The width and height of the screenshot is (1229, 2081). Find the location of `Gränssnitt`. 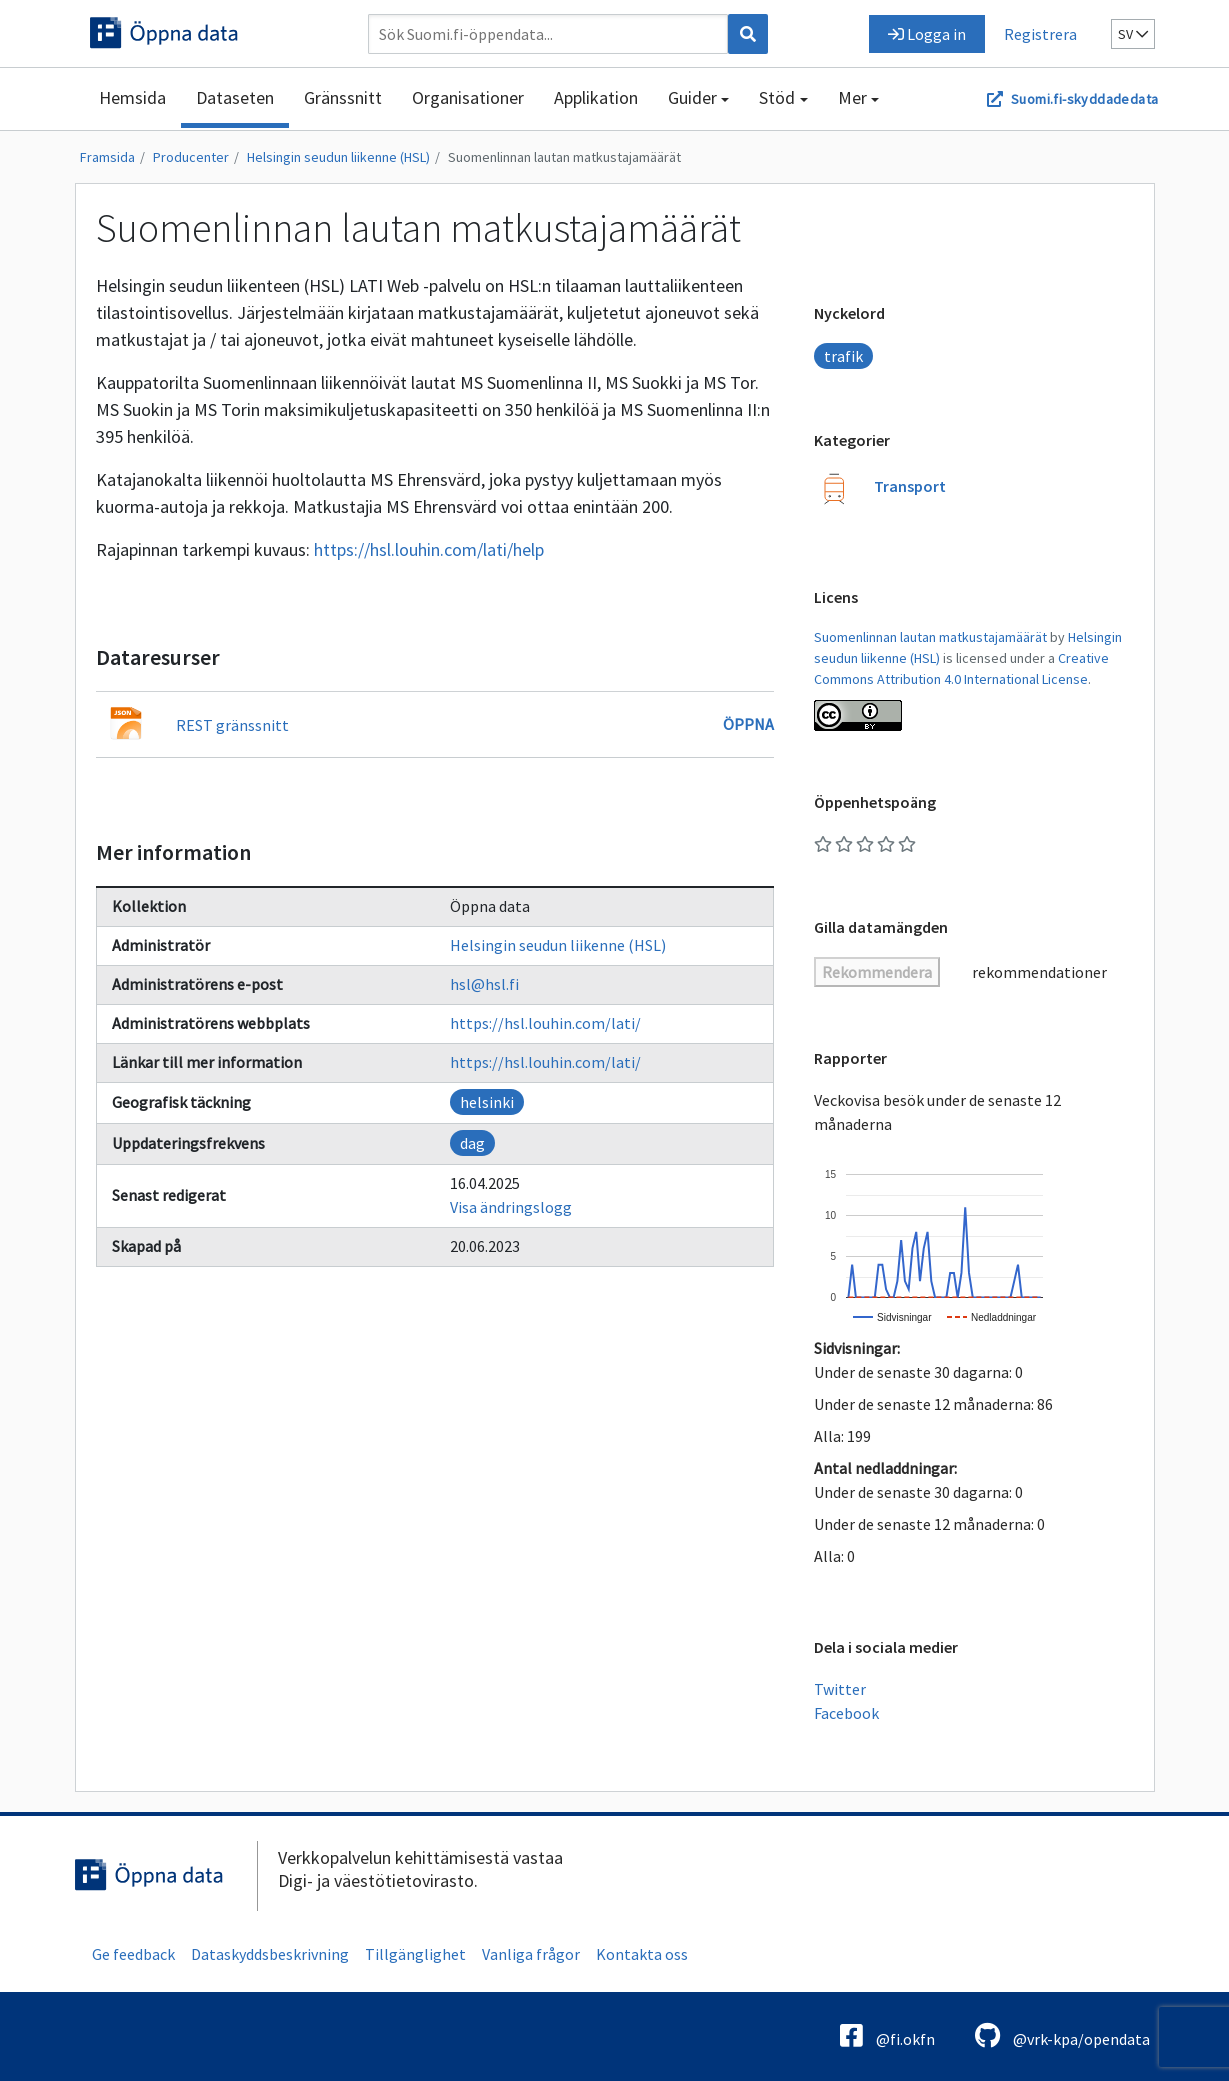

Gränssnitt is located at coordinates (343, 97).